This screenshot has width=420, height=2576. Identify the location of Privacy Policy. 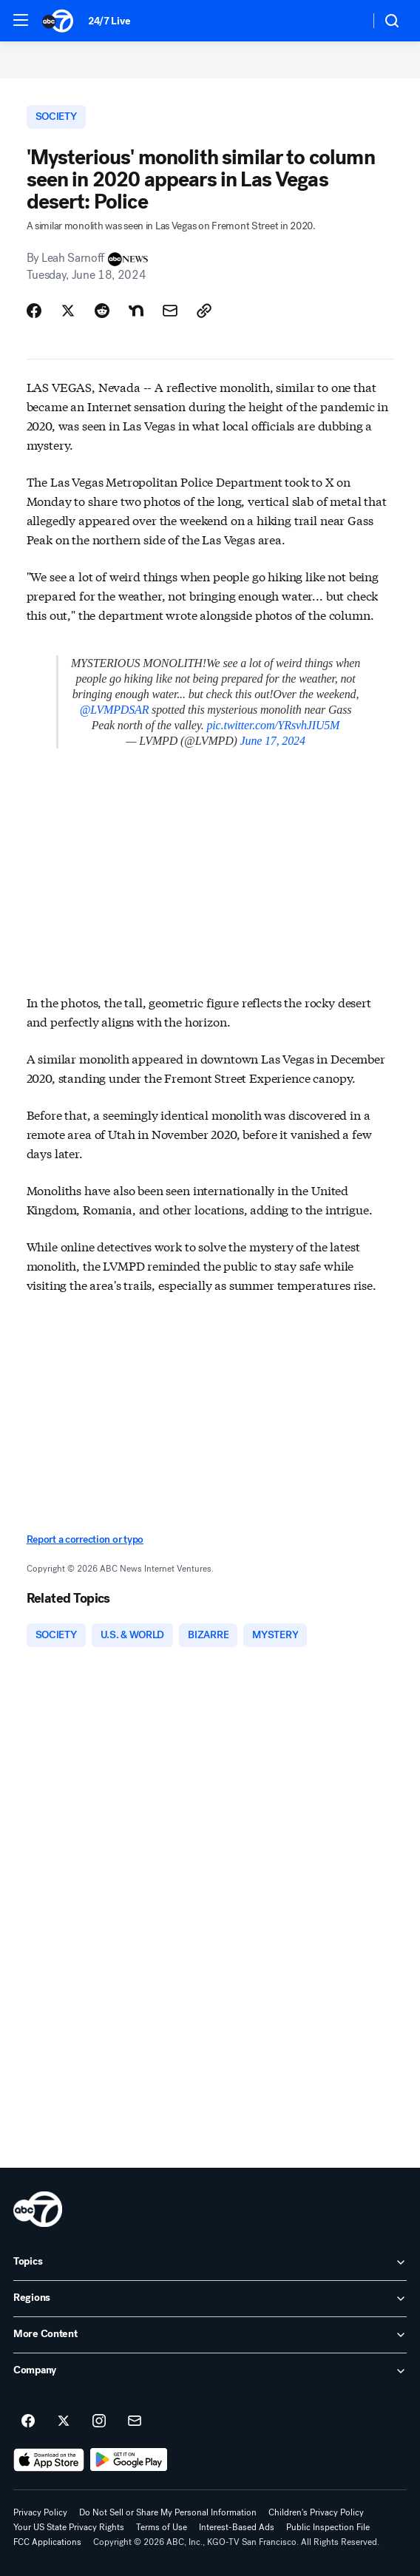
(40, 2512).